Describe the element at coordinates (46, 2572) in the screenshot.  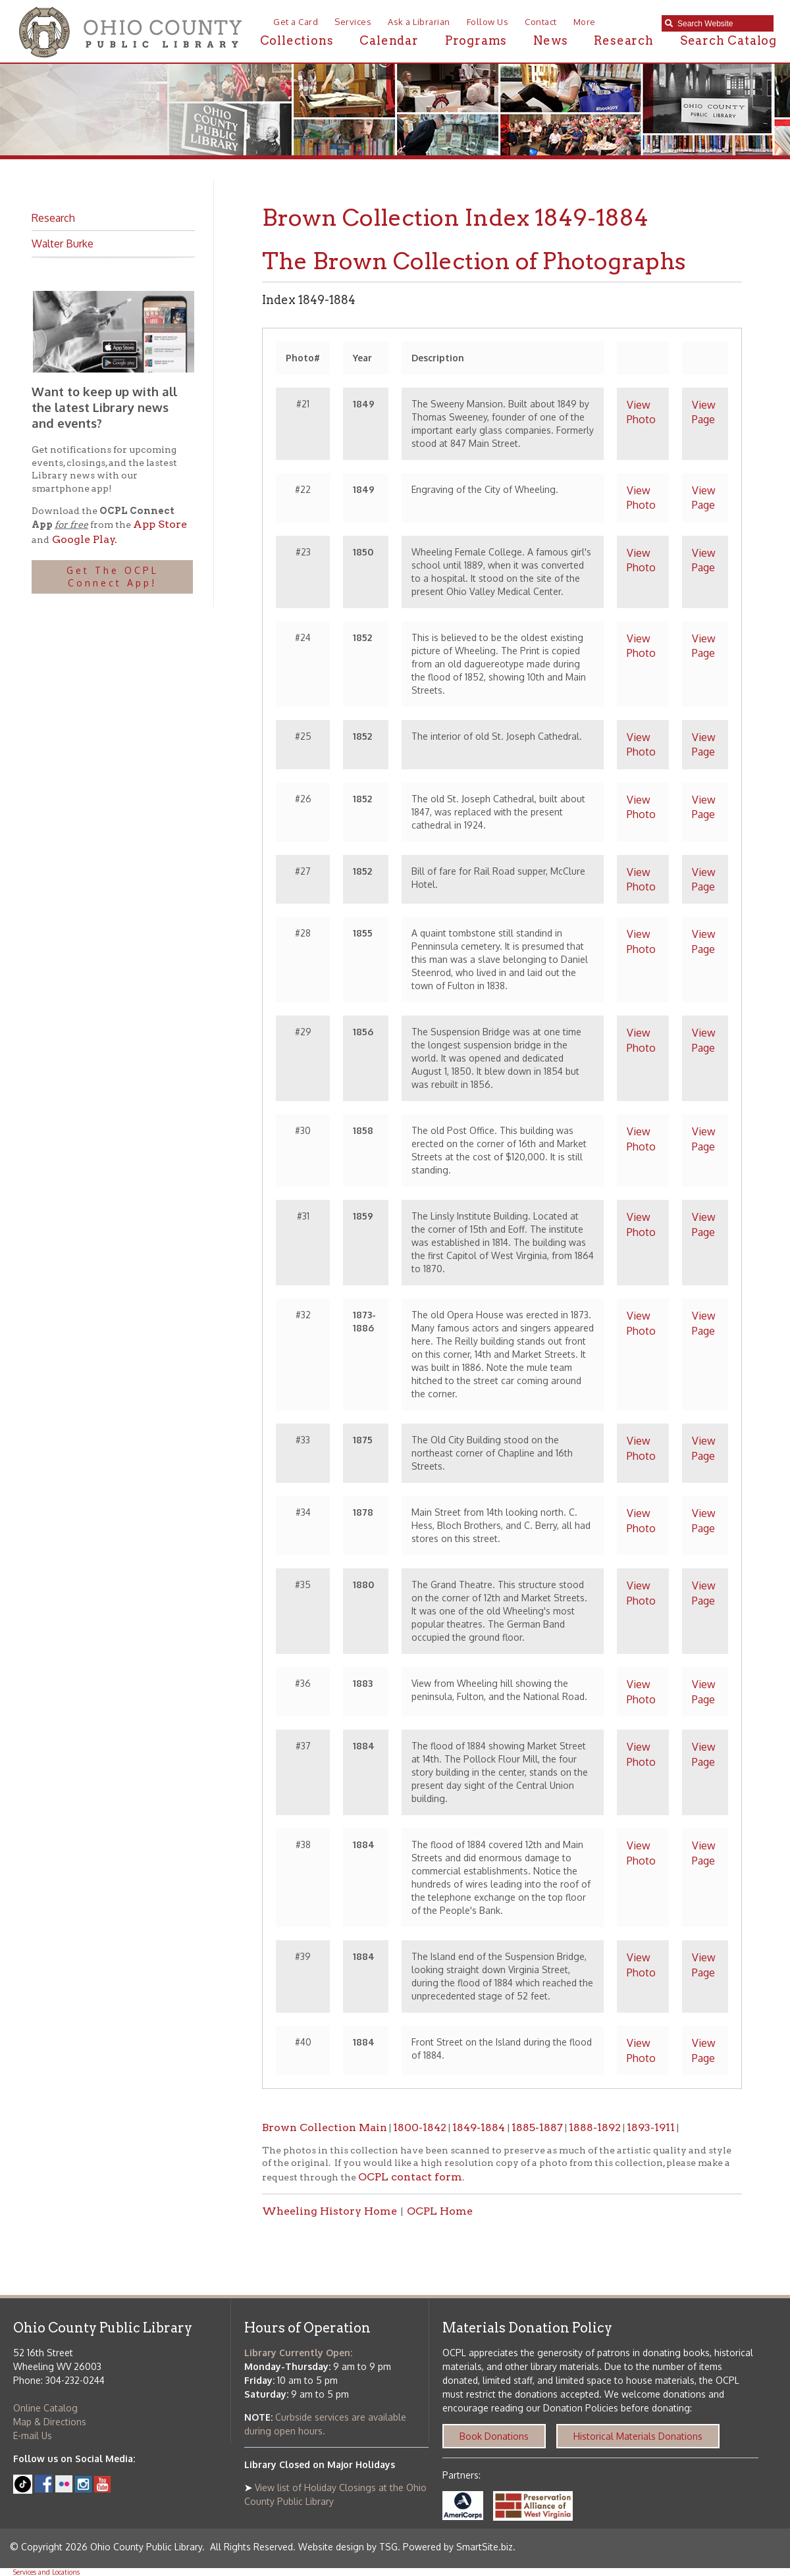
I see `Services and Locations` at that location.